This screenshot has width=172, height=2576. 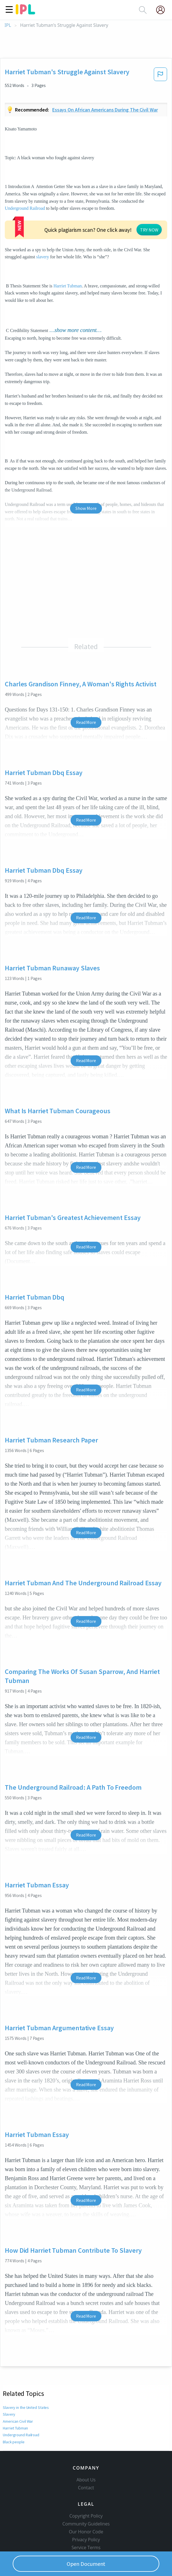 What do you see at coordinates (25, 208) in the screenshot?
I see `Underground Railroad` at bounding box center [25, 208].